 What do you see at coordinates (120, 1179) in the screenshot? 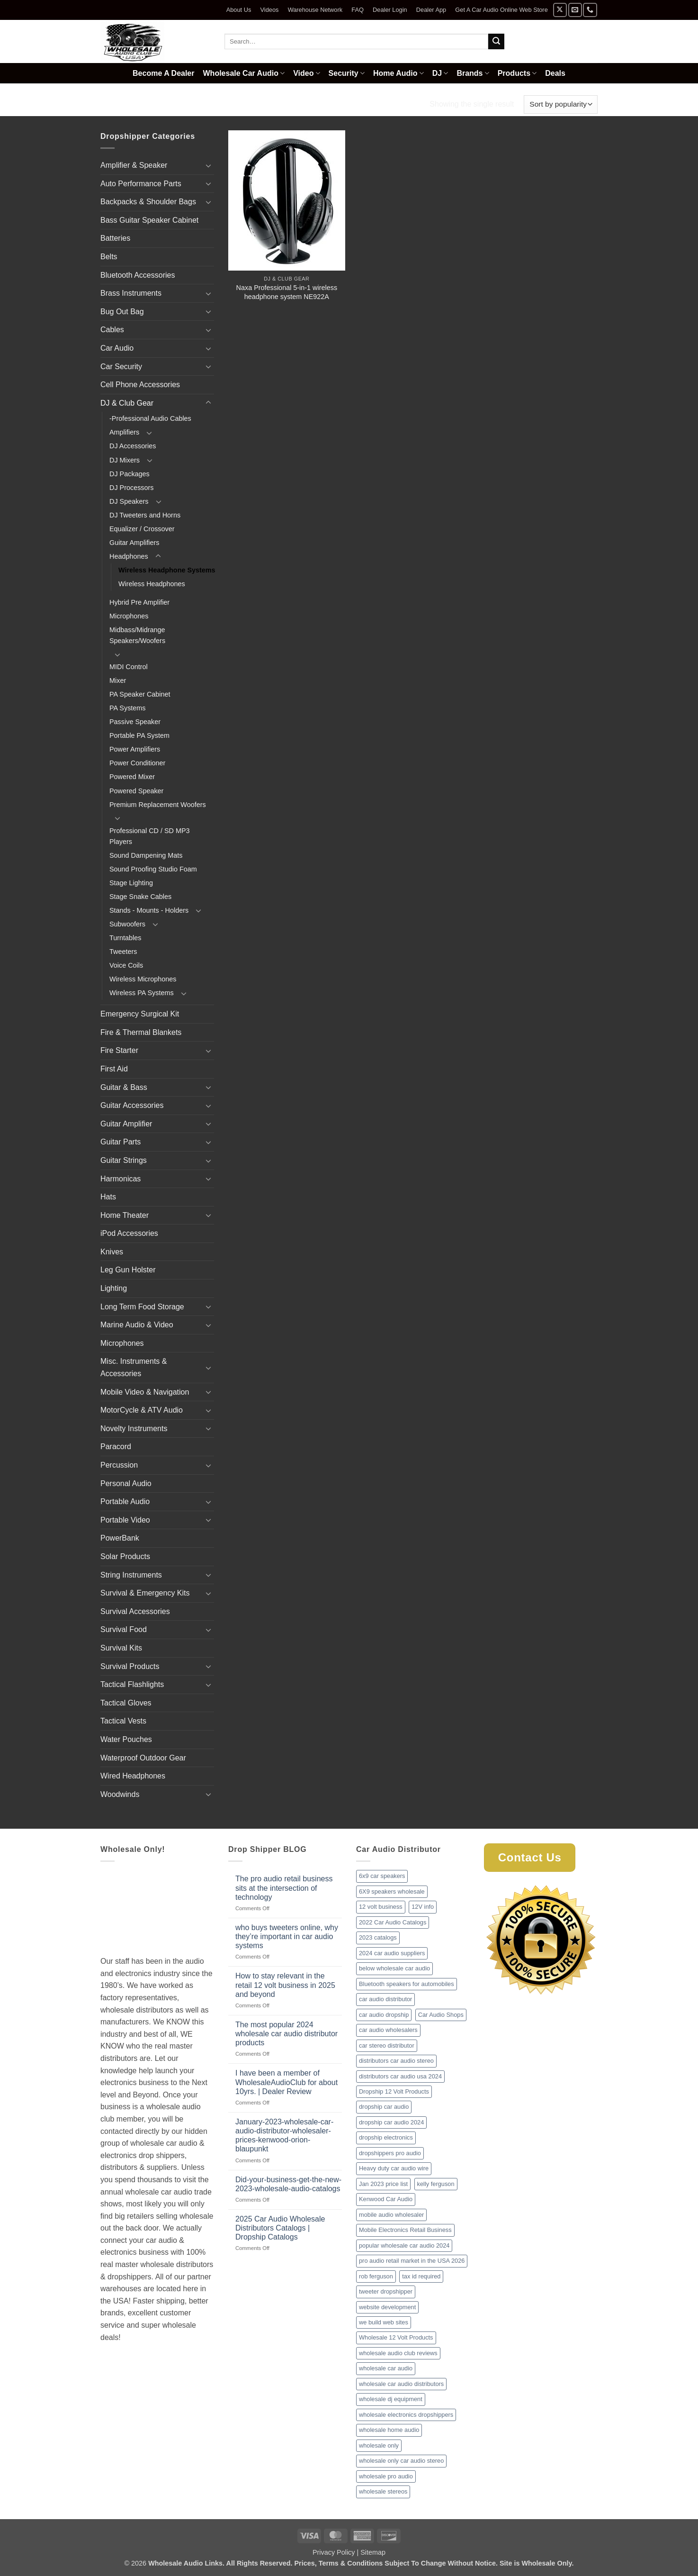
I see `Harmonicas` at bounding box center [120, 1179].